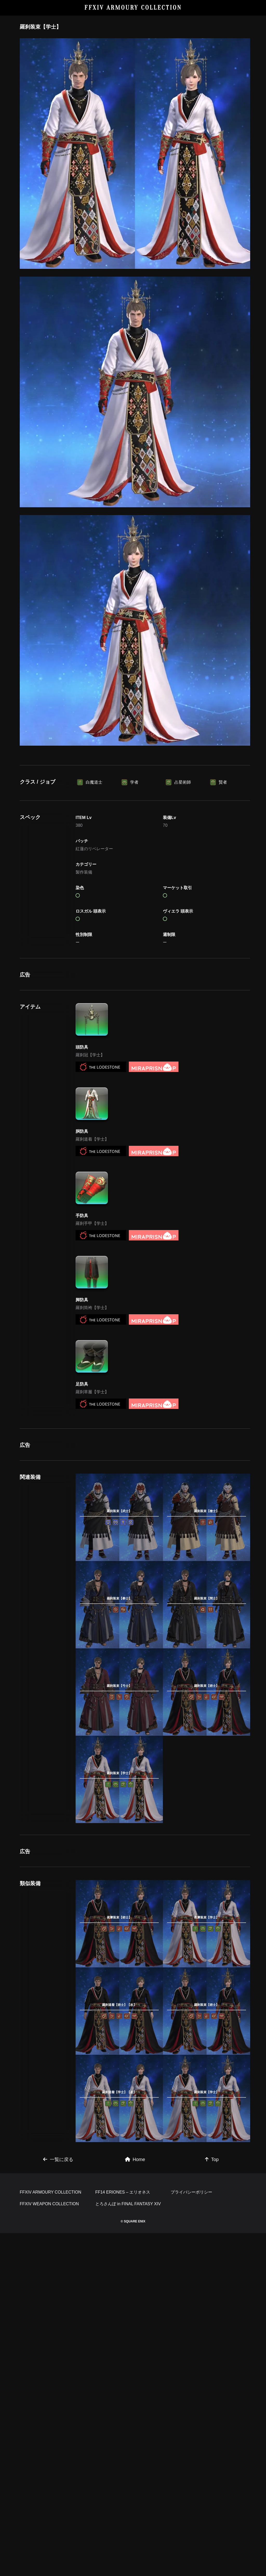 The image size is (266, 2576). I want to click on FF14 ERIONES – エリオネス, so click(122, 2535).